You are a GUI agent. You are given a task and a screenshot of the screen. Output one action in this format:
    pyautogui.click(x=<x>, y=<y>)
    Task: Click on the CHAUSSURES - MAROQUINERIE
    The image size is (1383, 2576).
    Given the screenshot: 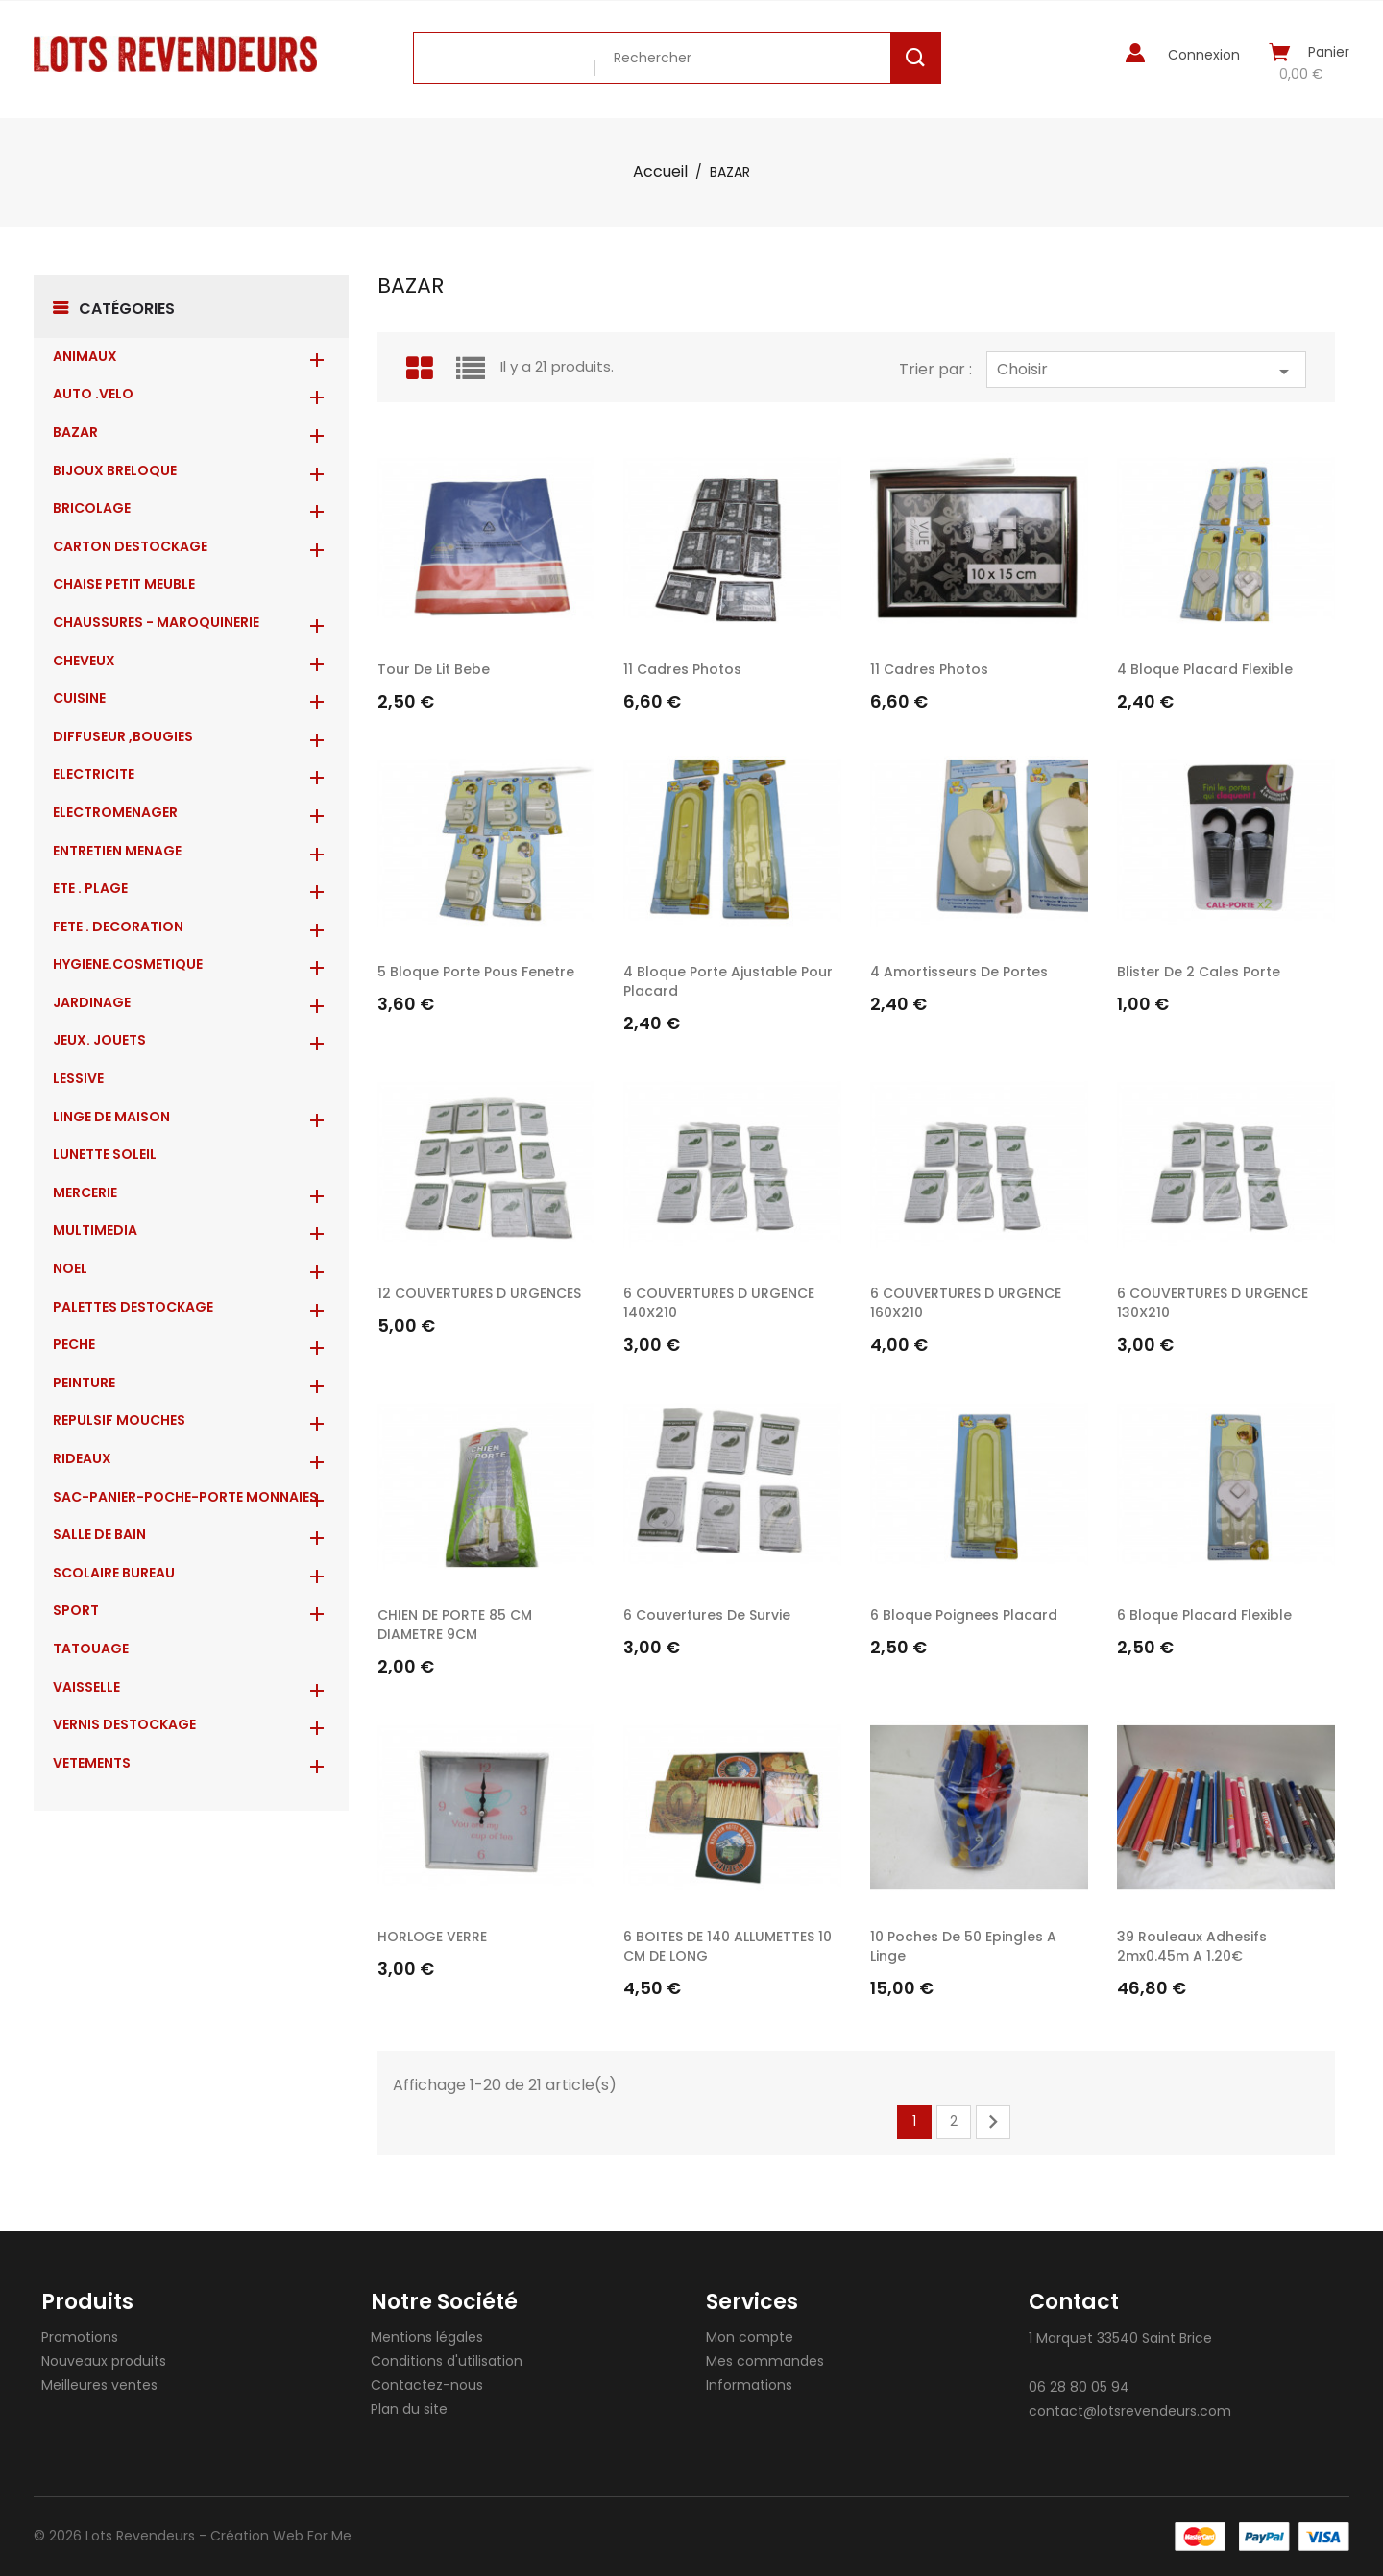 What is the action you would take?
    pyautogui.click(x=156, y=622)
    